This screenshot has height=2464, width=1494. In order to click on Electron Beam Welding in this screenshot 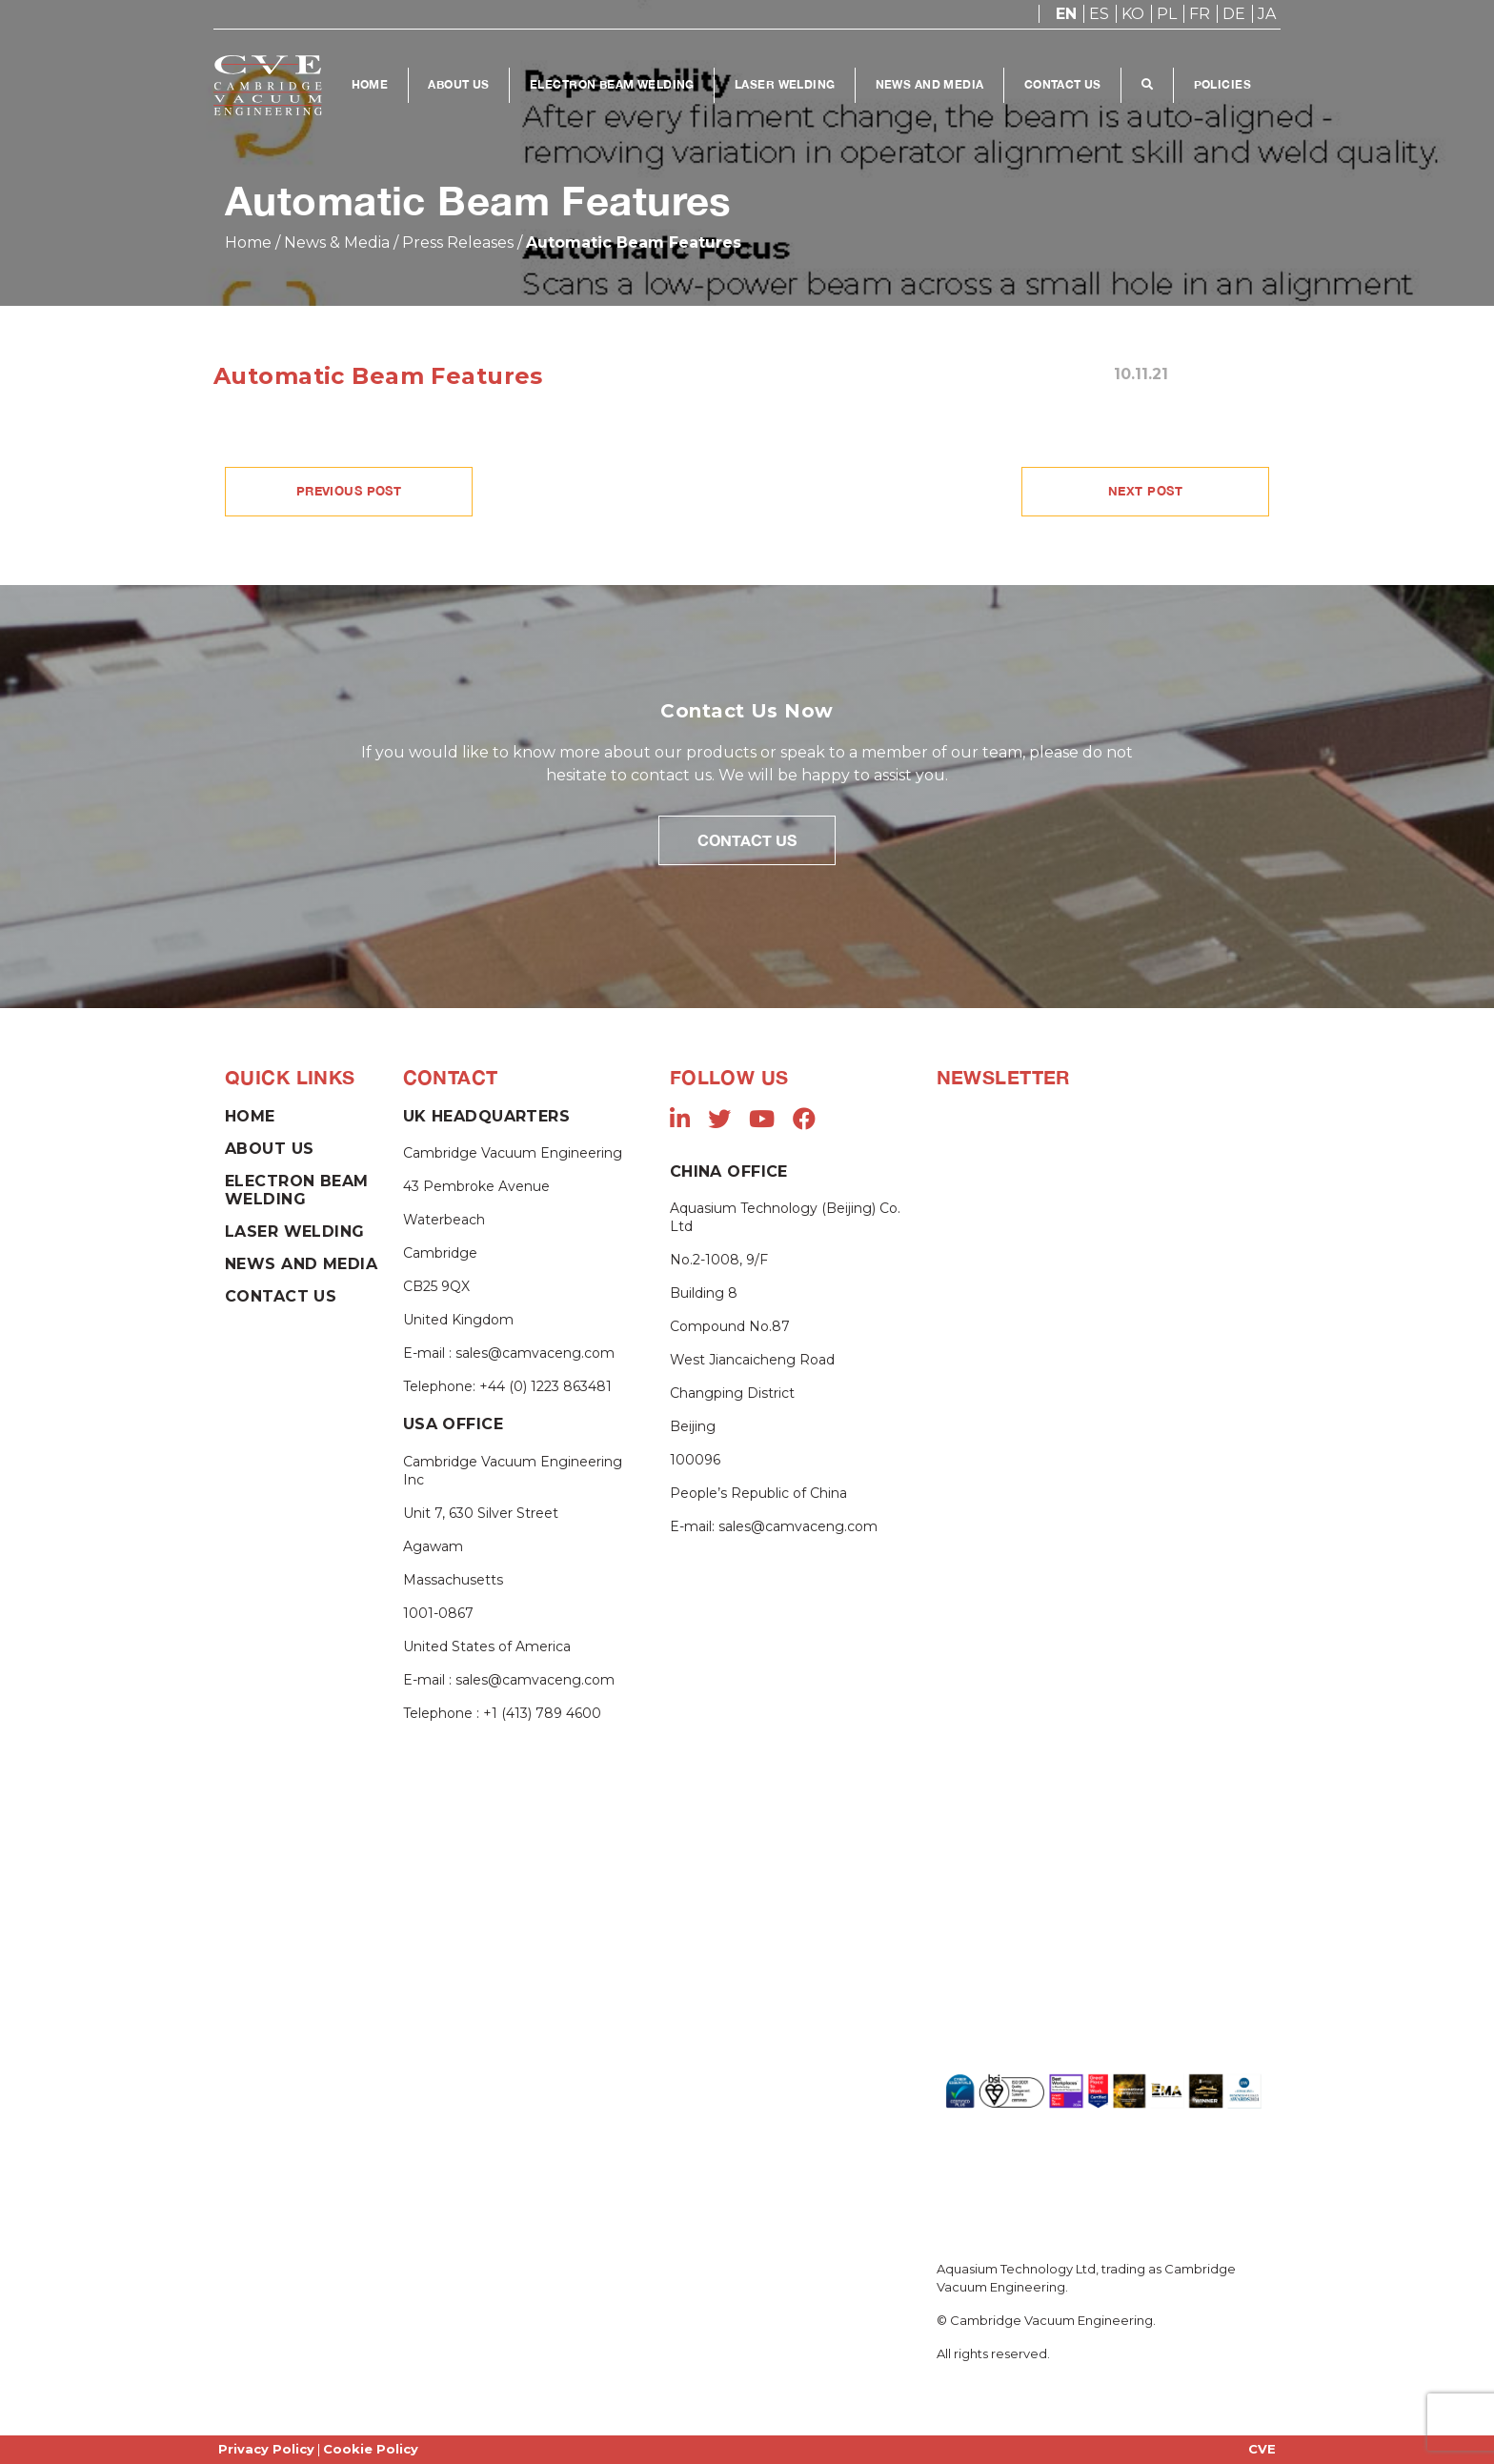, I will do `click(612, 84)`.